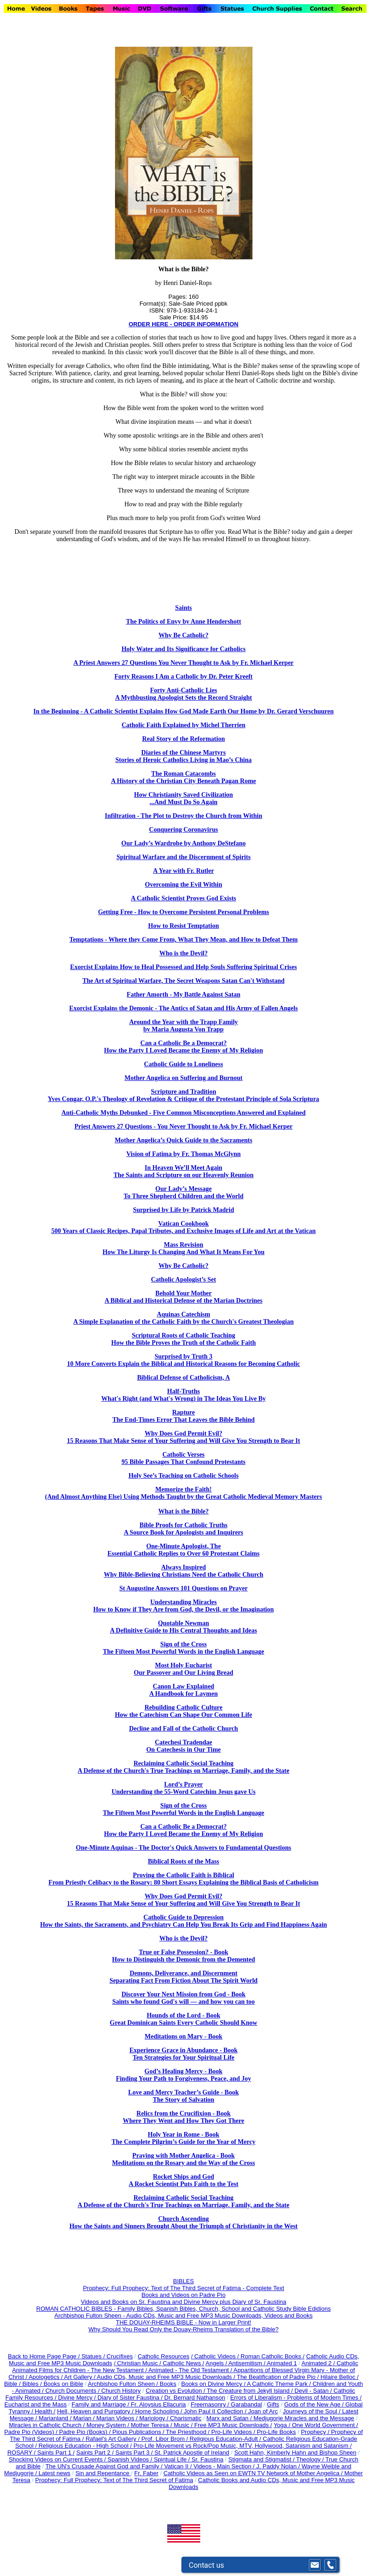 The width and height of the screenshot is (367, 2576). I want to click on Sin and Repentance, so click(103, 2473).